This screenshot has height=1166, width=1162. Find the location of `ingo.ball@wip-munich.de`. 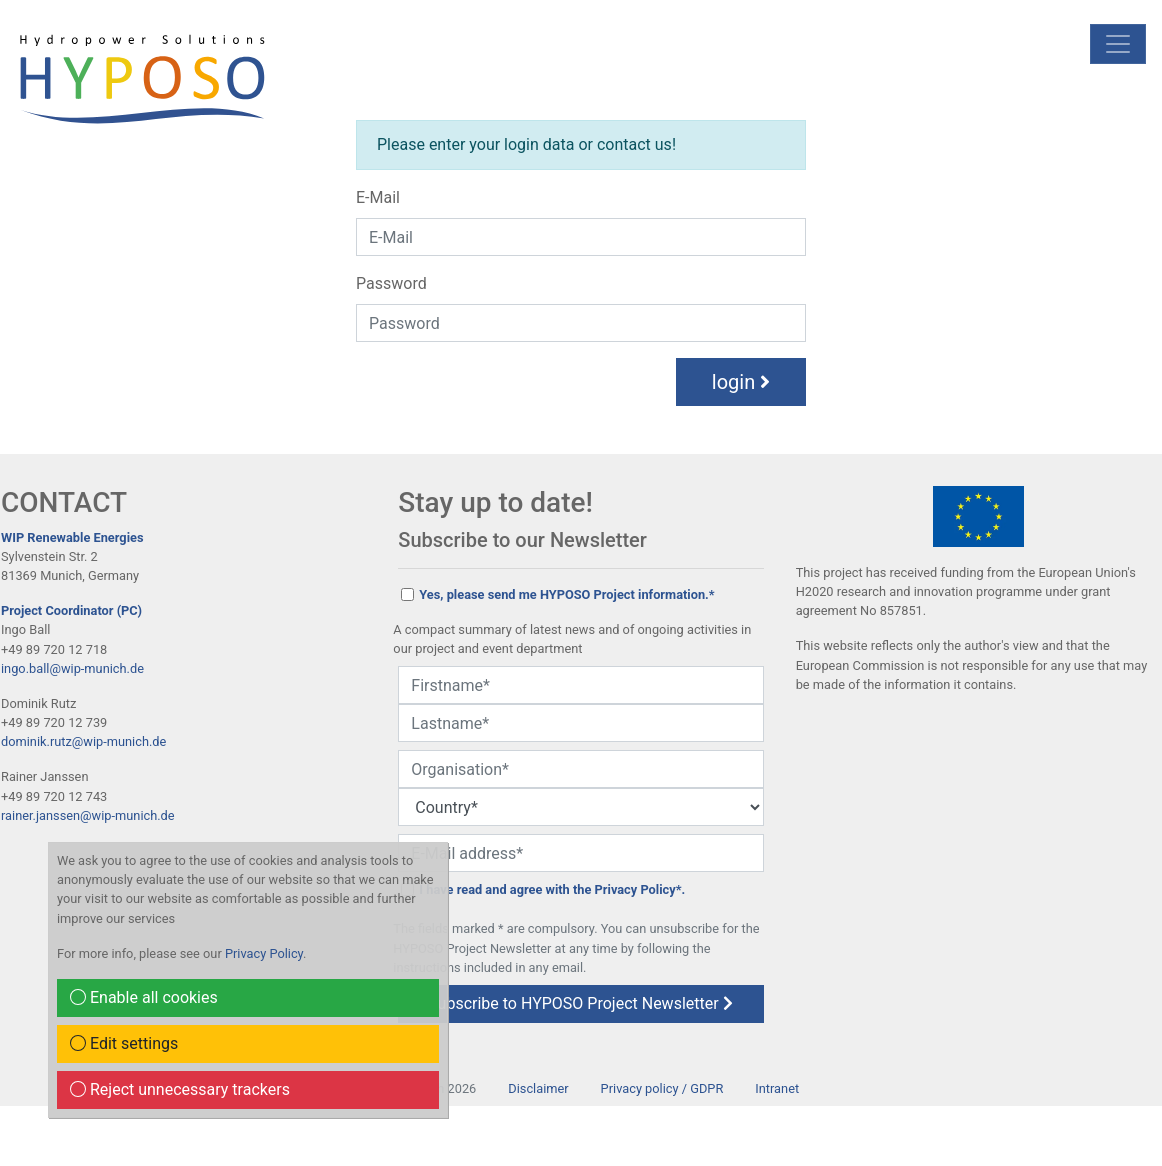

ingo.ball@wip-munich.de is located at coordinates (72, 668).